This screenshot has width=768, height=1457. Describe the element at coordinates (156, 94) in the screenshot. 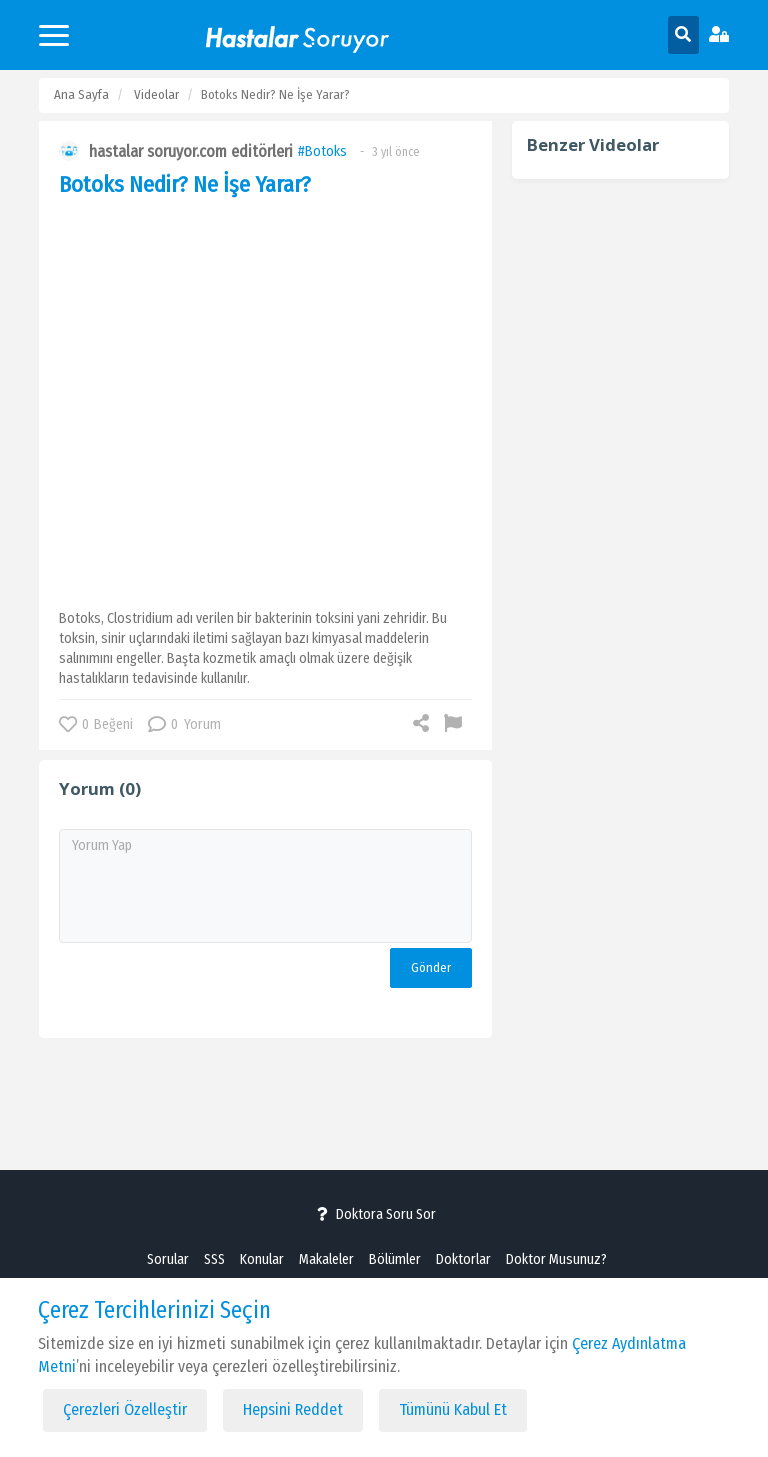

I see `Videolar` at that location.